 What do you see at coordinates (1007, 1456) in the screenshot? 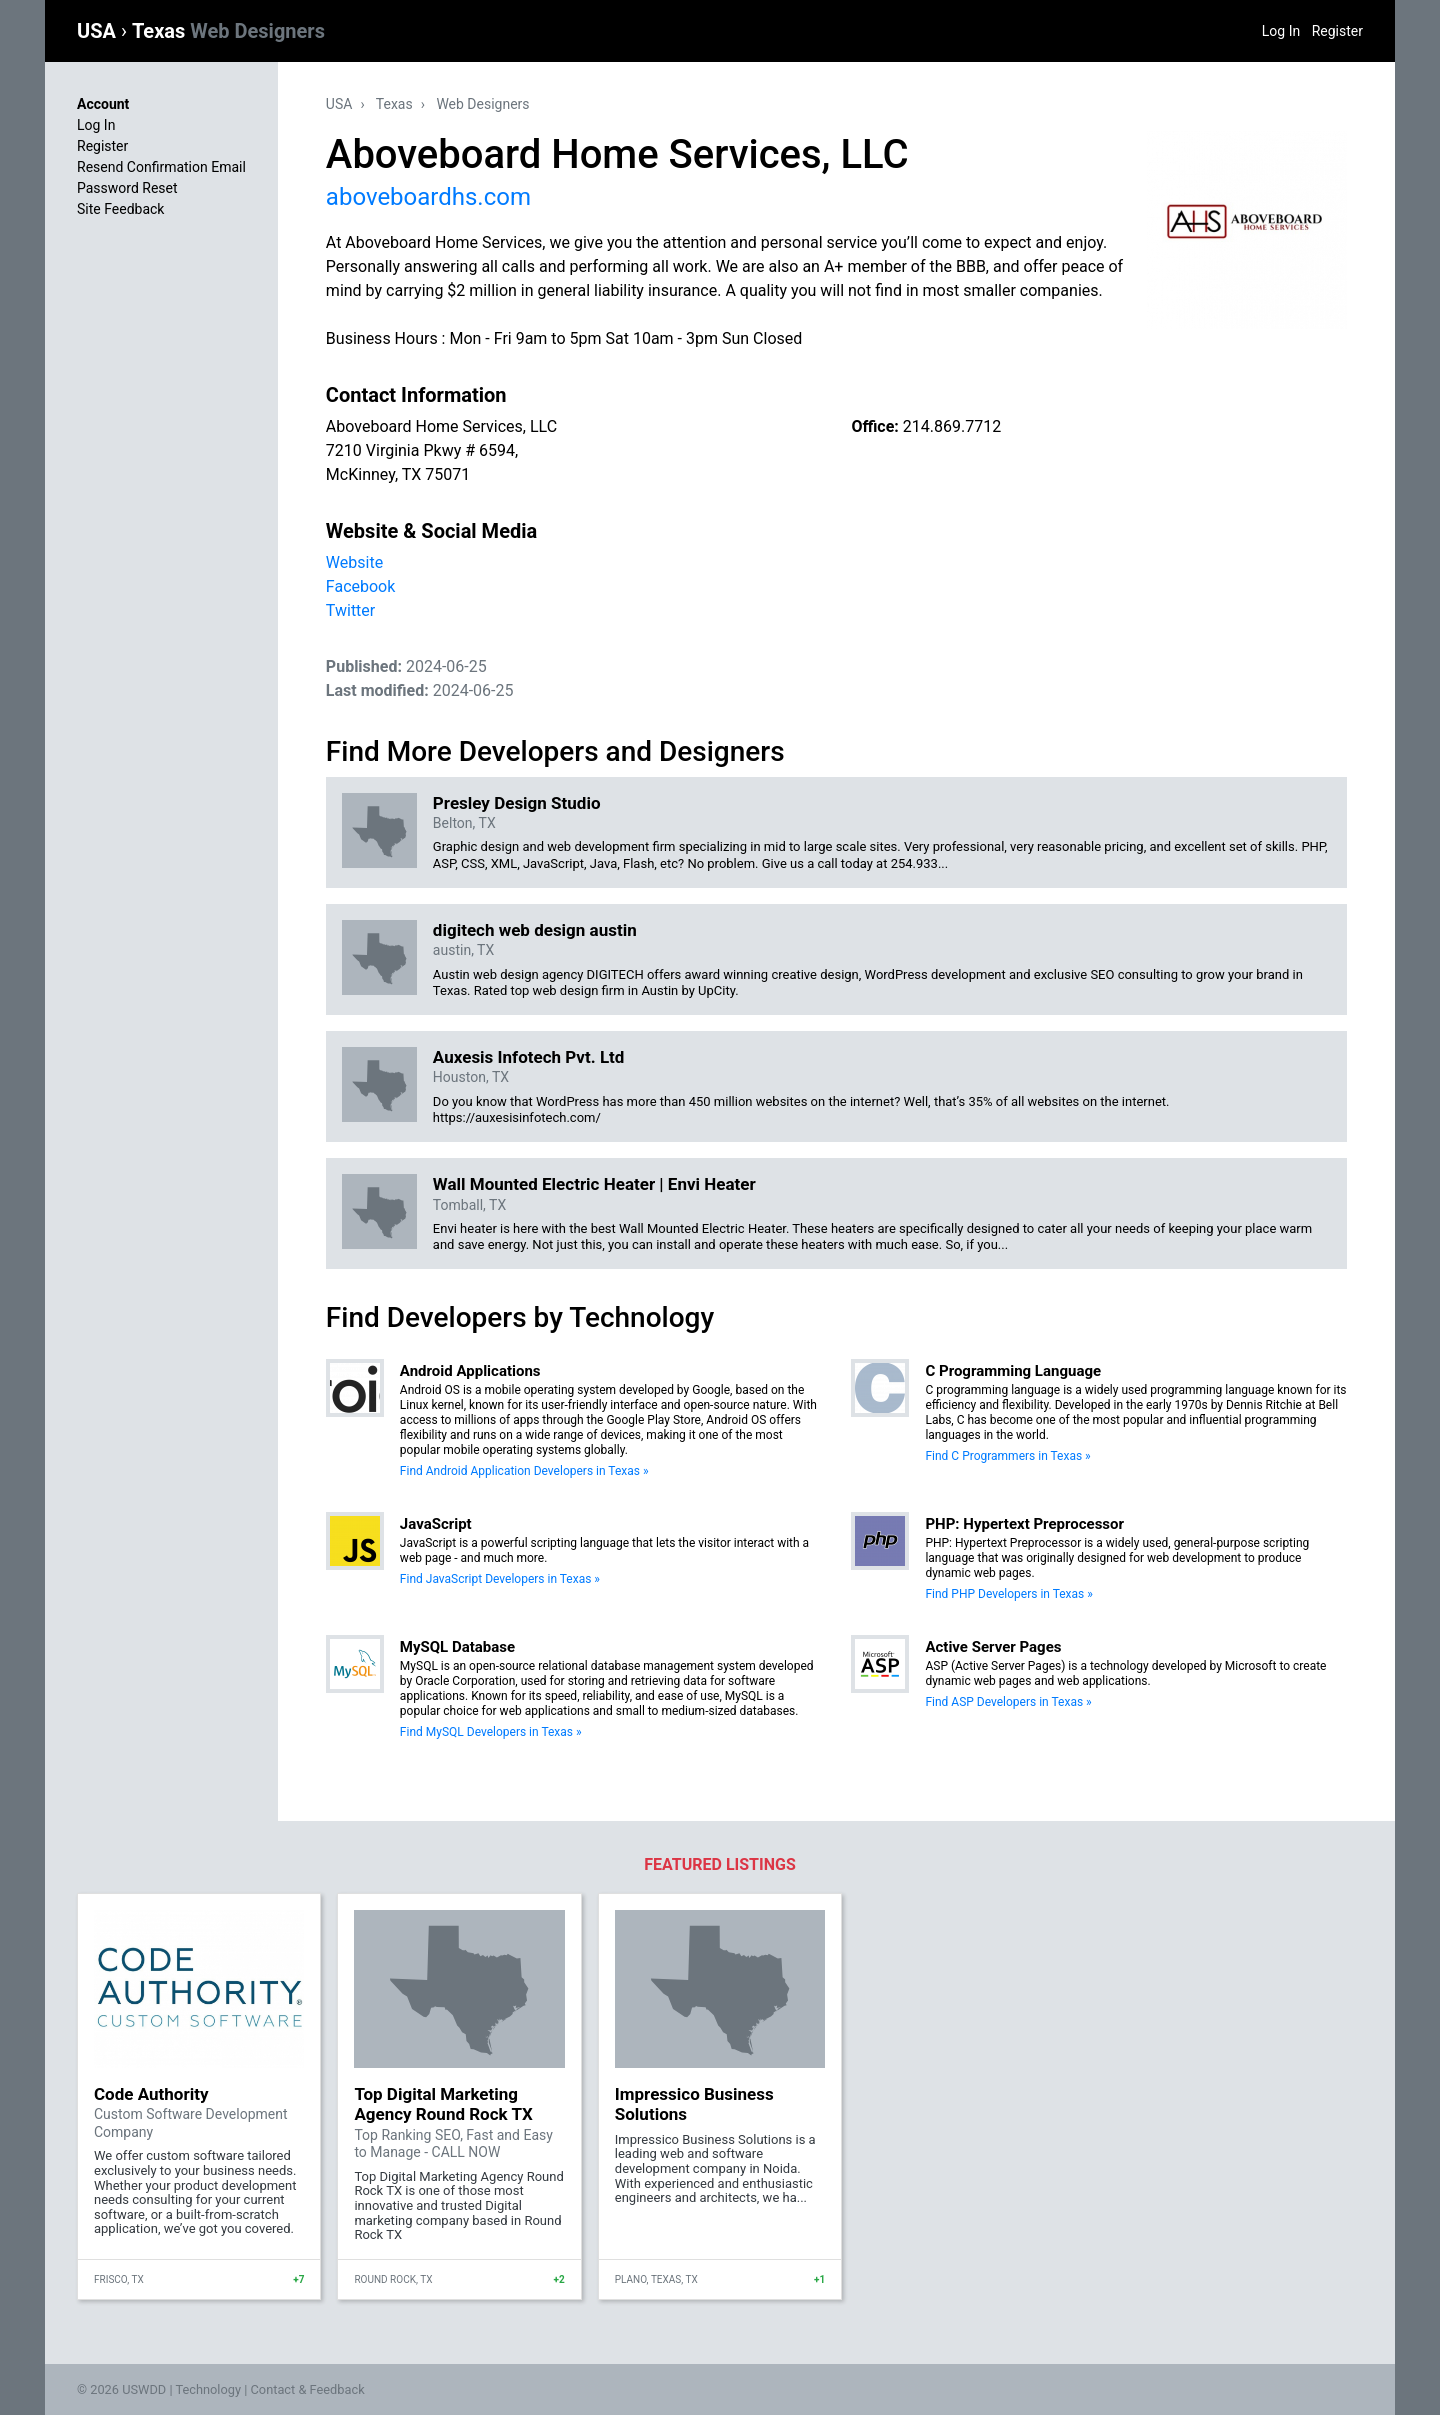
I see `Find C Programmers in Texas »` at bounding box center [1007, 1456].